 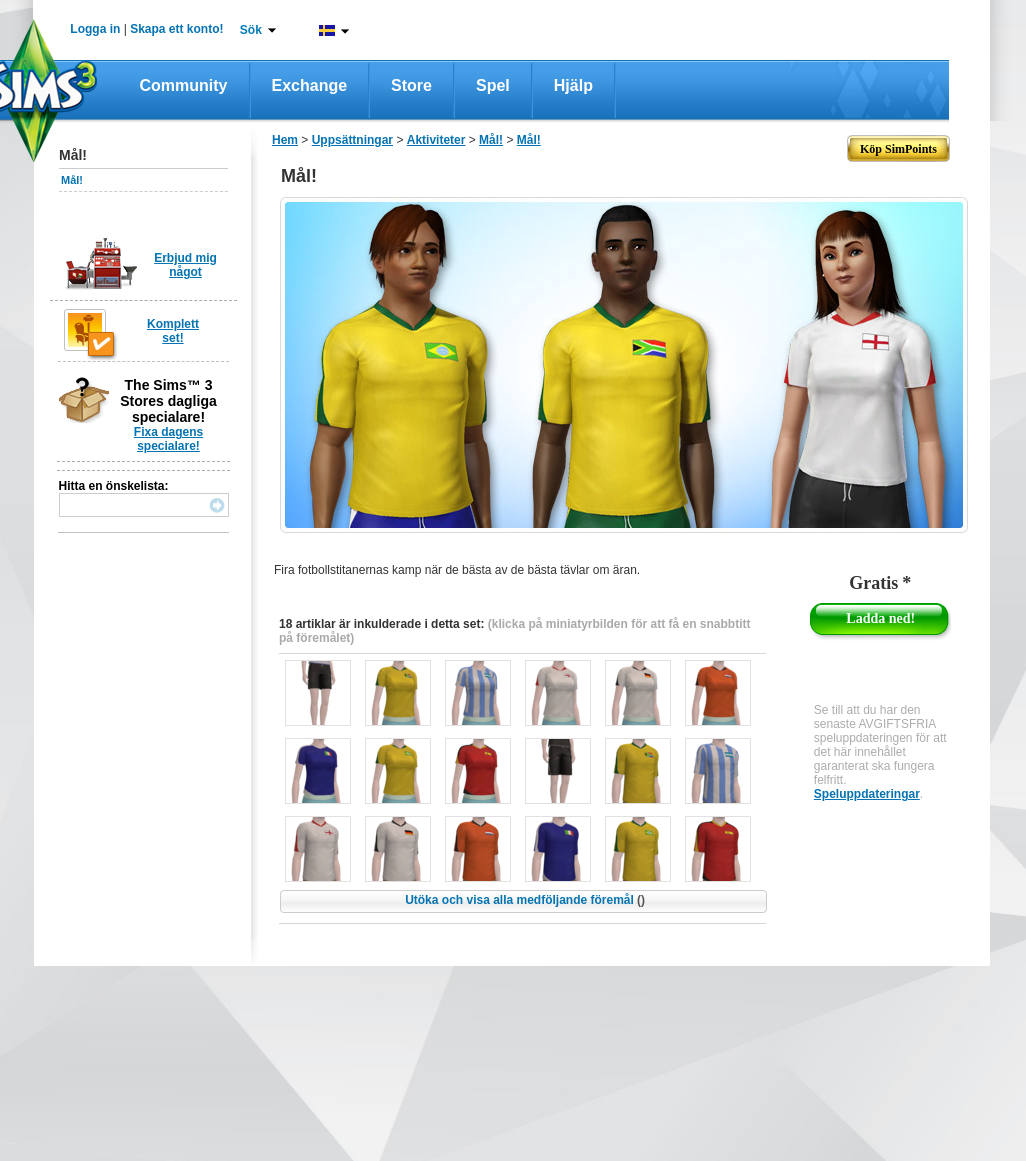 What do you see at coordinates (310, 85) in the screenshot?
I see `Exchange` at bounding box center [310, 85].